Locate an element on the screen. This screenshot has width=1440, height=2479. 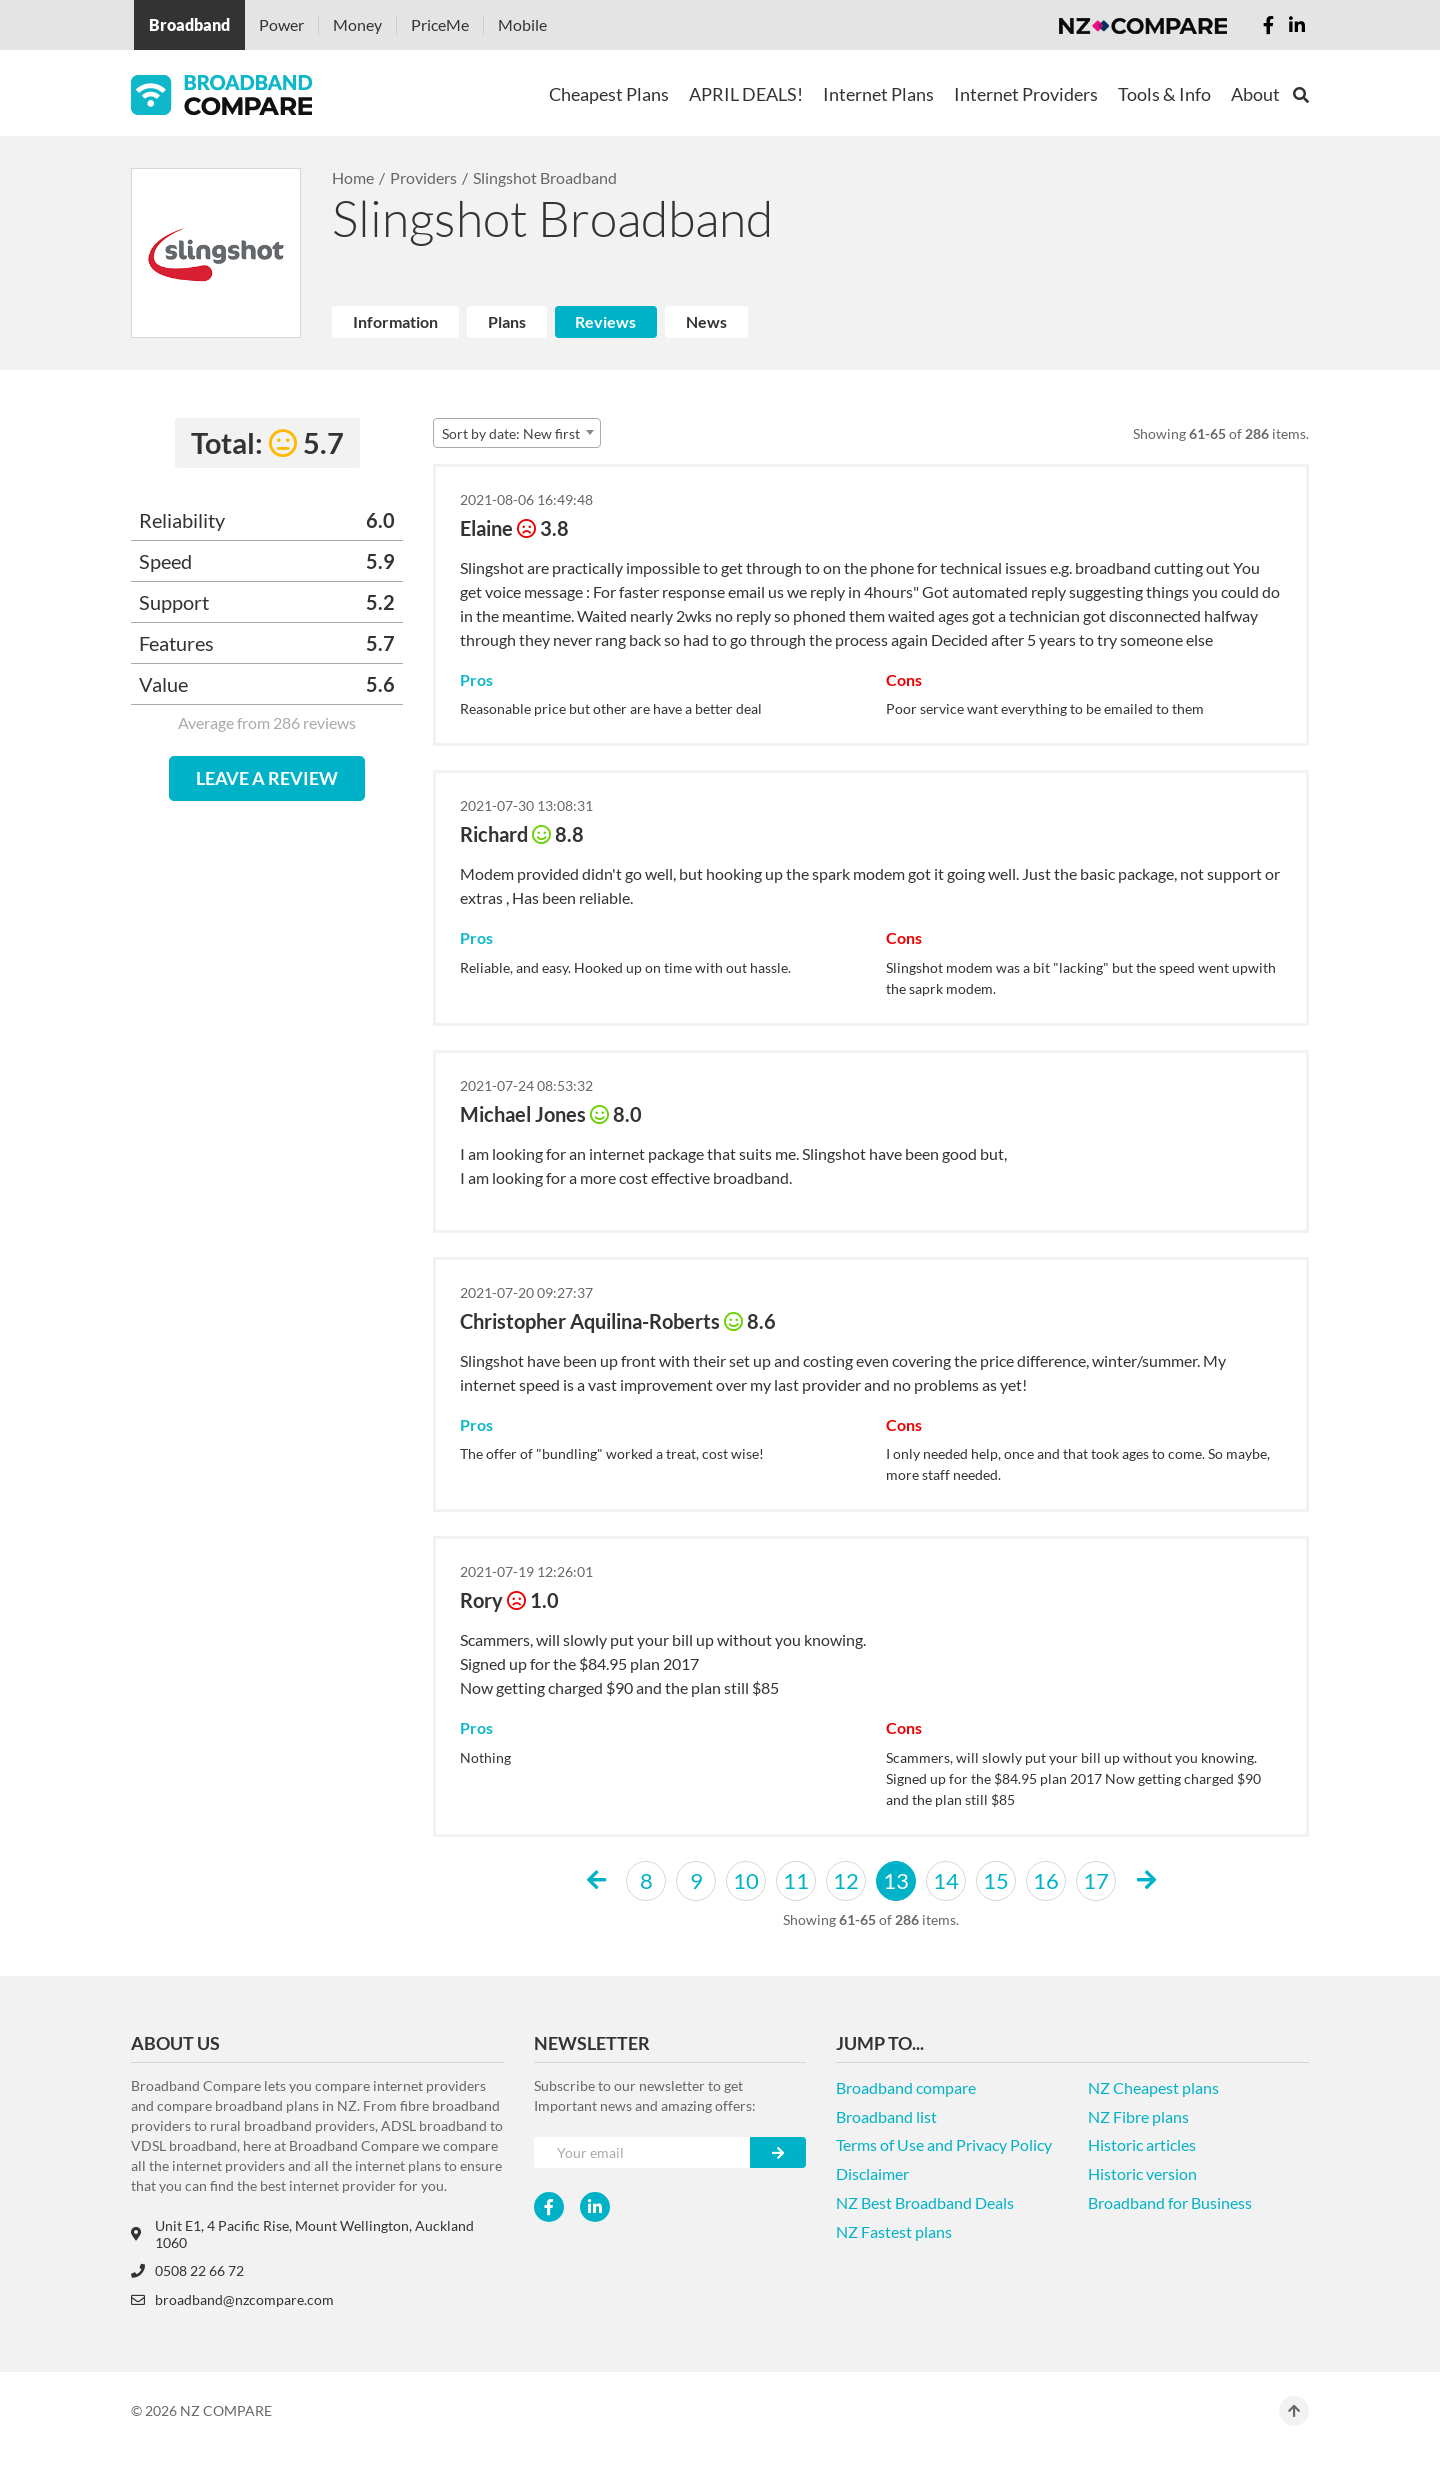
[Your e-mail] is located at coordinates (642, 2152).